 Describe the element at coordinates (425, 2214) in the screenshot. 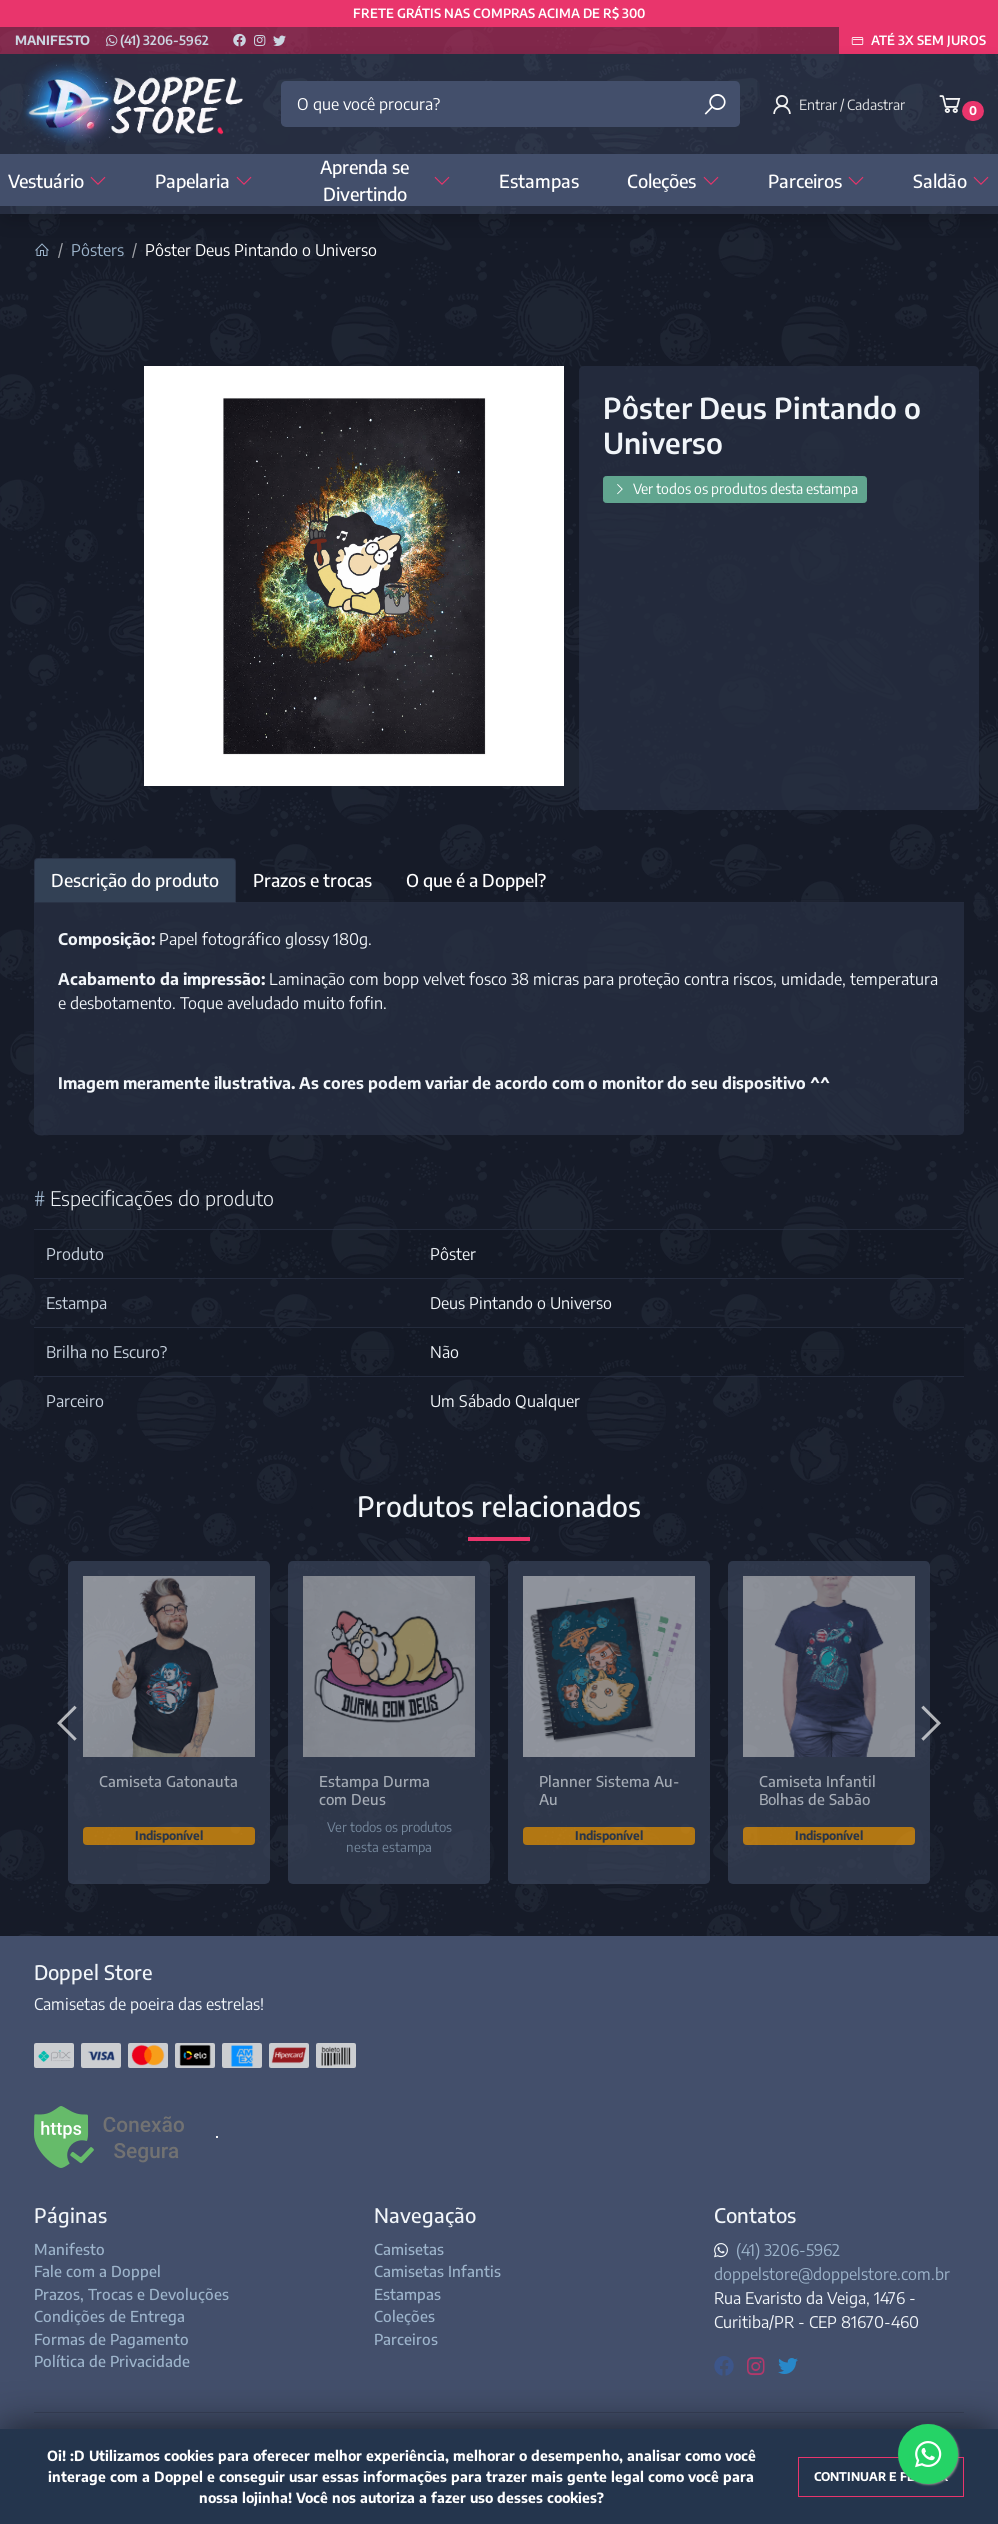

I see `Navegação [button]` at that location.